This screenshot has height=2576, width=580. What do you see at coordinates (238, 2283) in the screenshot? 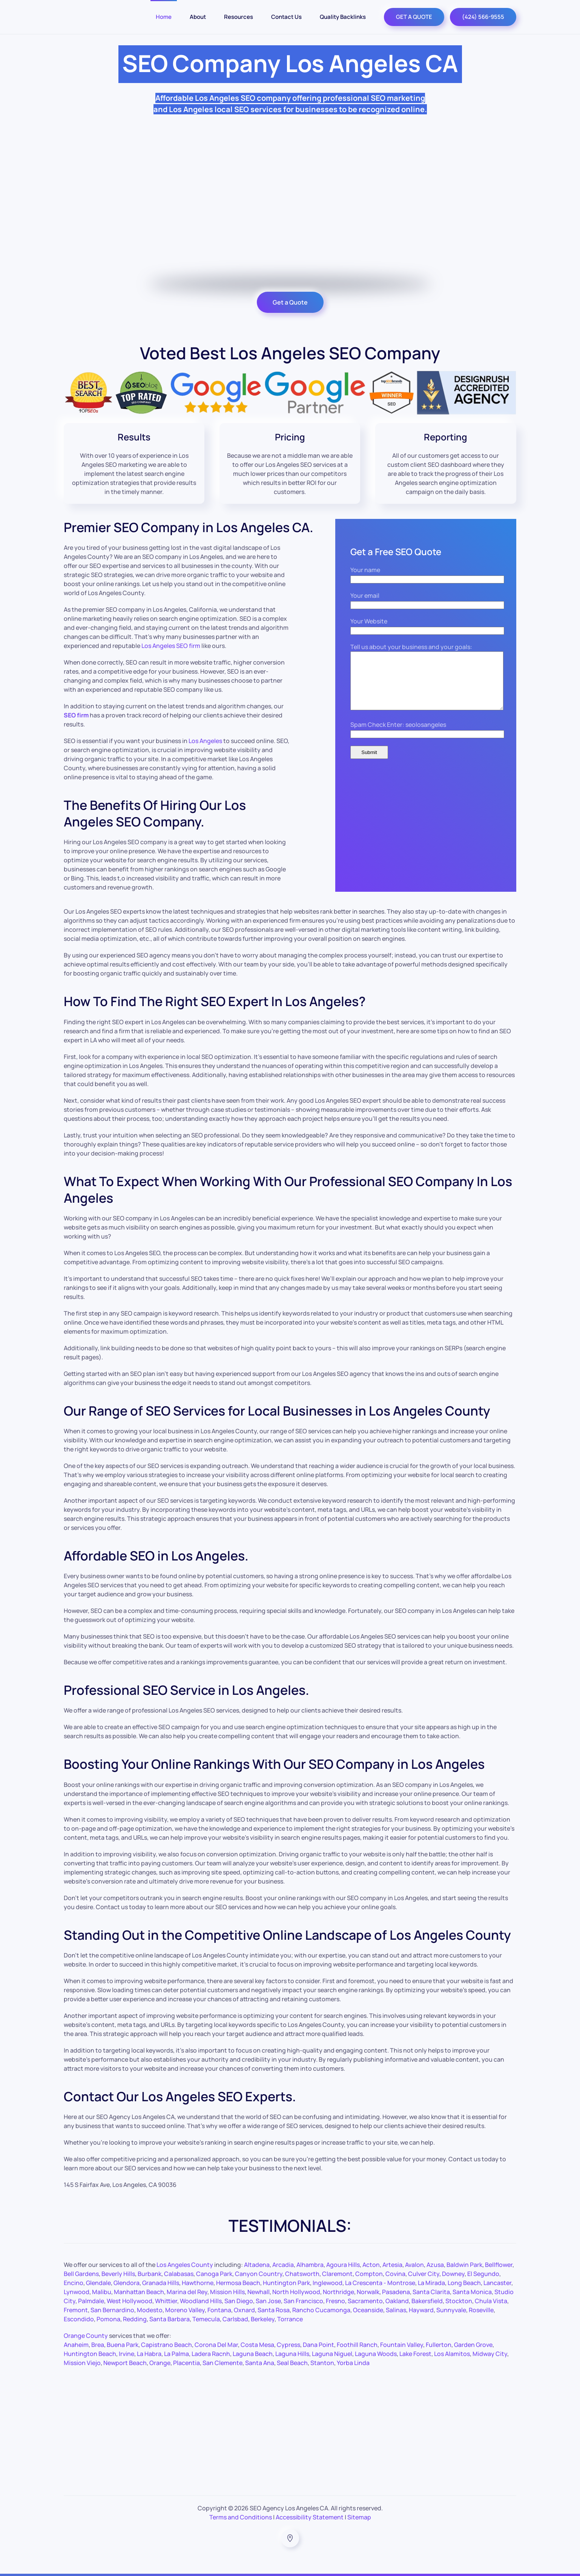
I see `Hermosa Beach` at bounding box center [238, 2283].